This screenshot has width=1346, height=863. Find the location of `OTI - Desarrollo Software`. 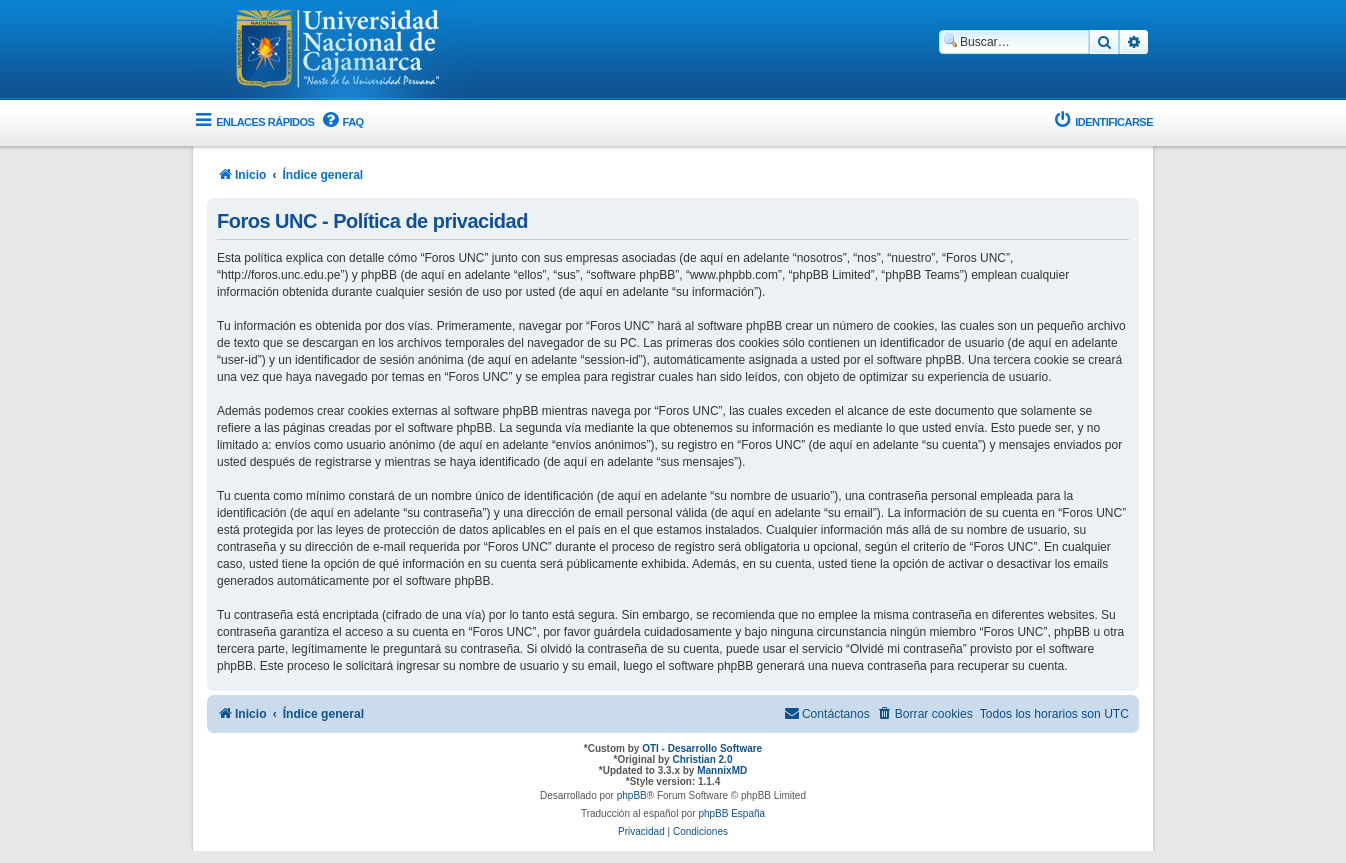

OTI - Desarrollo Software is located at coordinates (702, 748).